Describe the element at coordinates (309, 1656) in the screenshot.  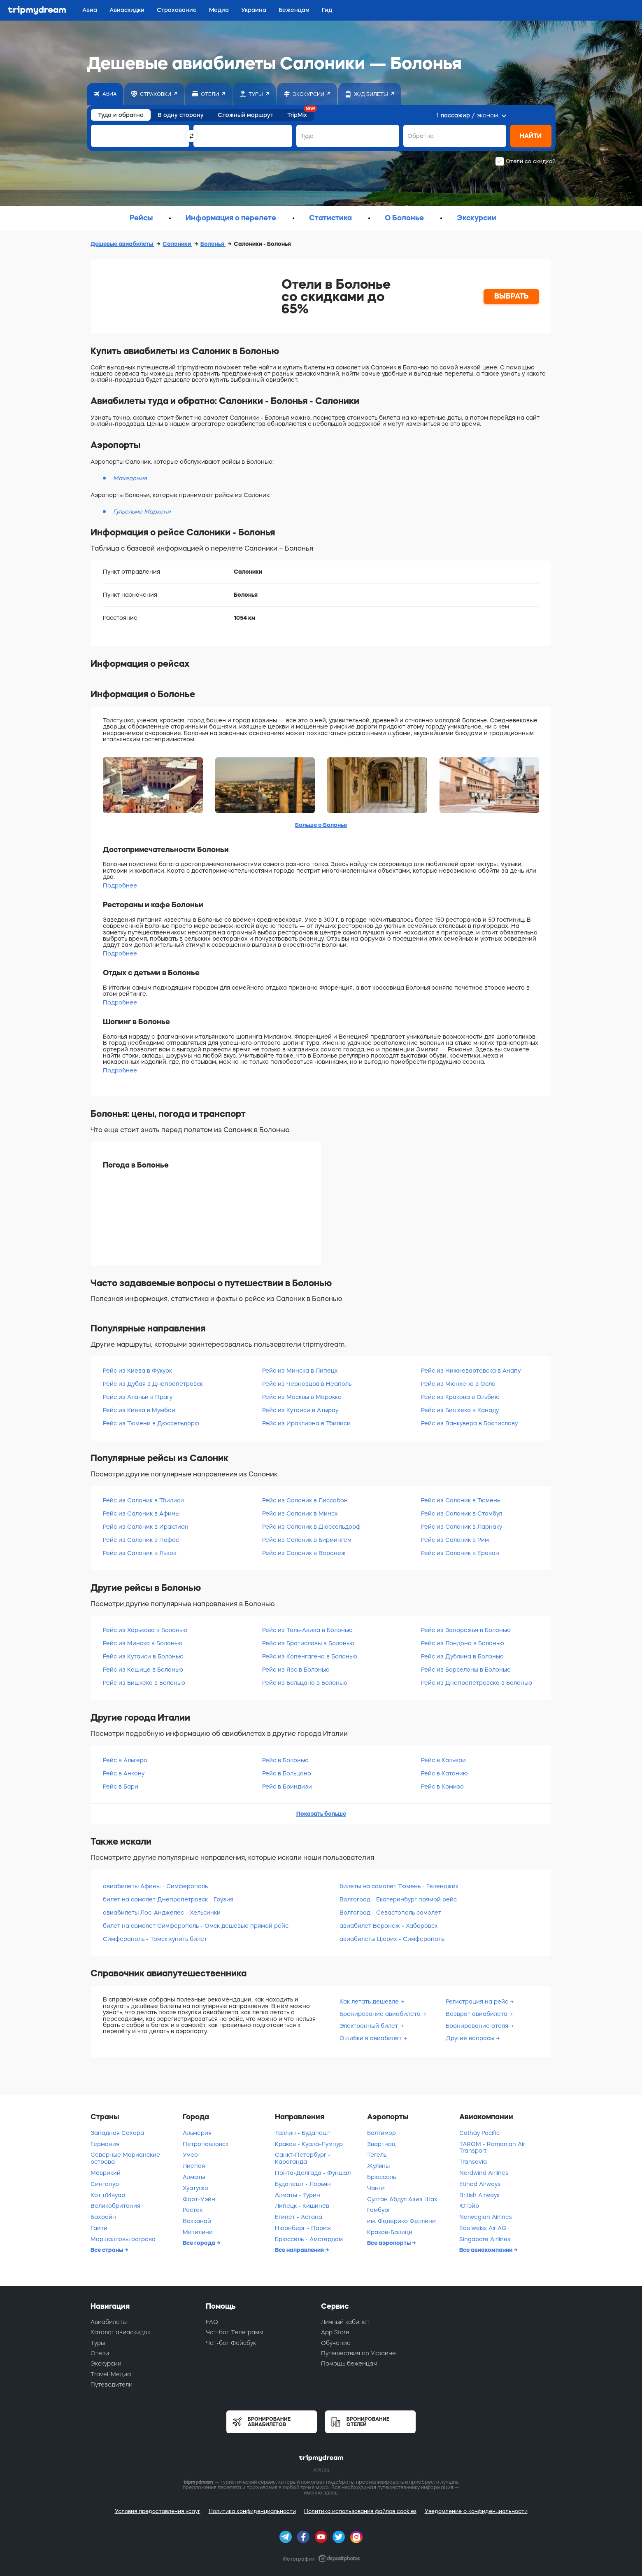
I see `Рейс из Копенгагена в Болонью` at that location.